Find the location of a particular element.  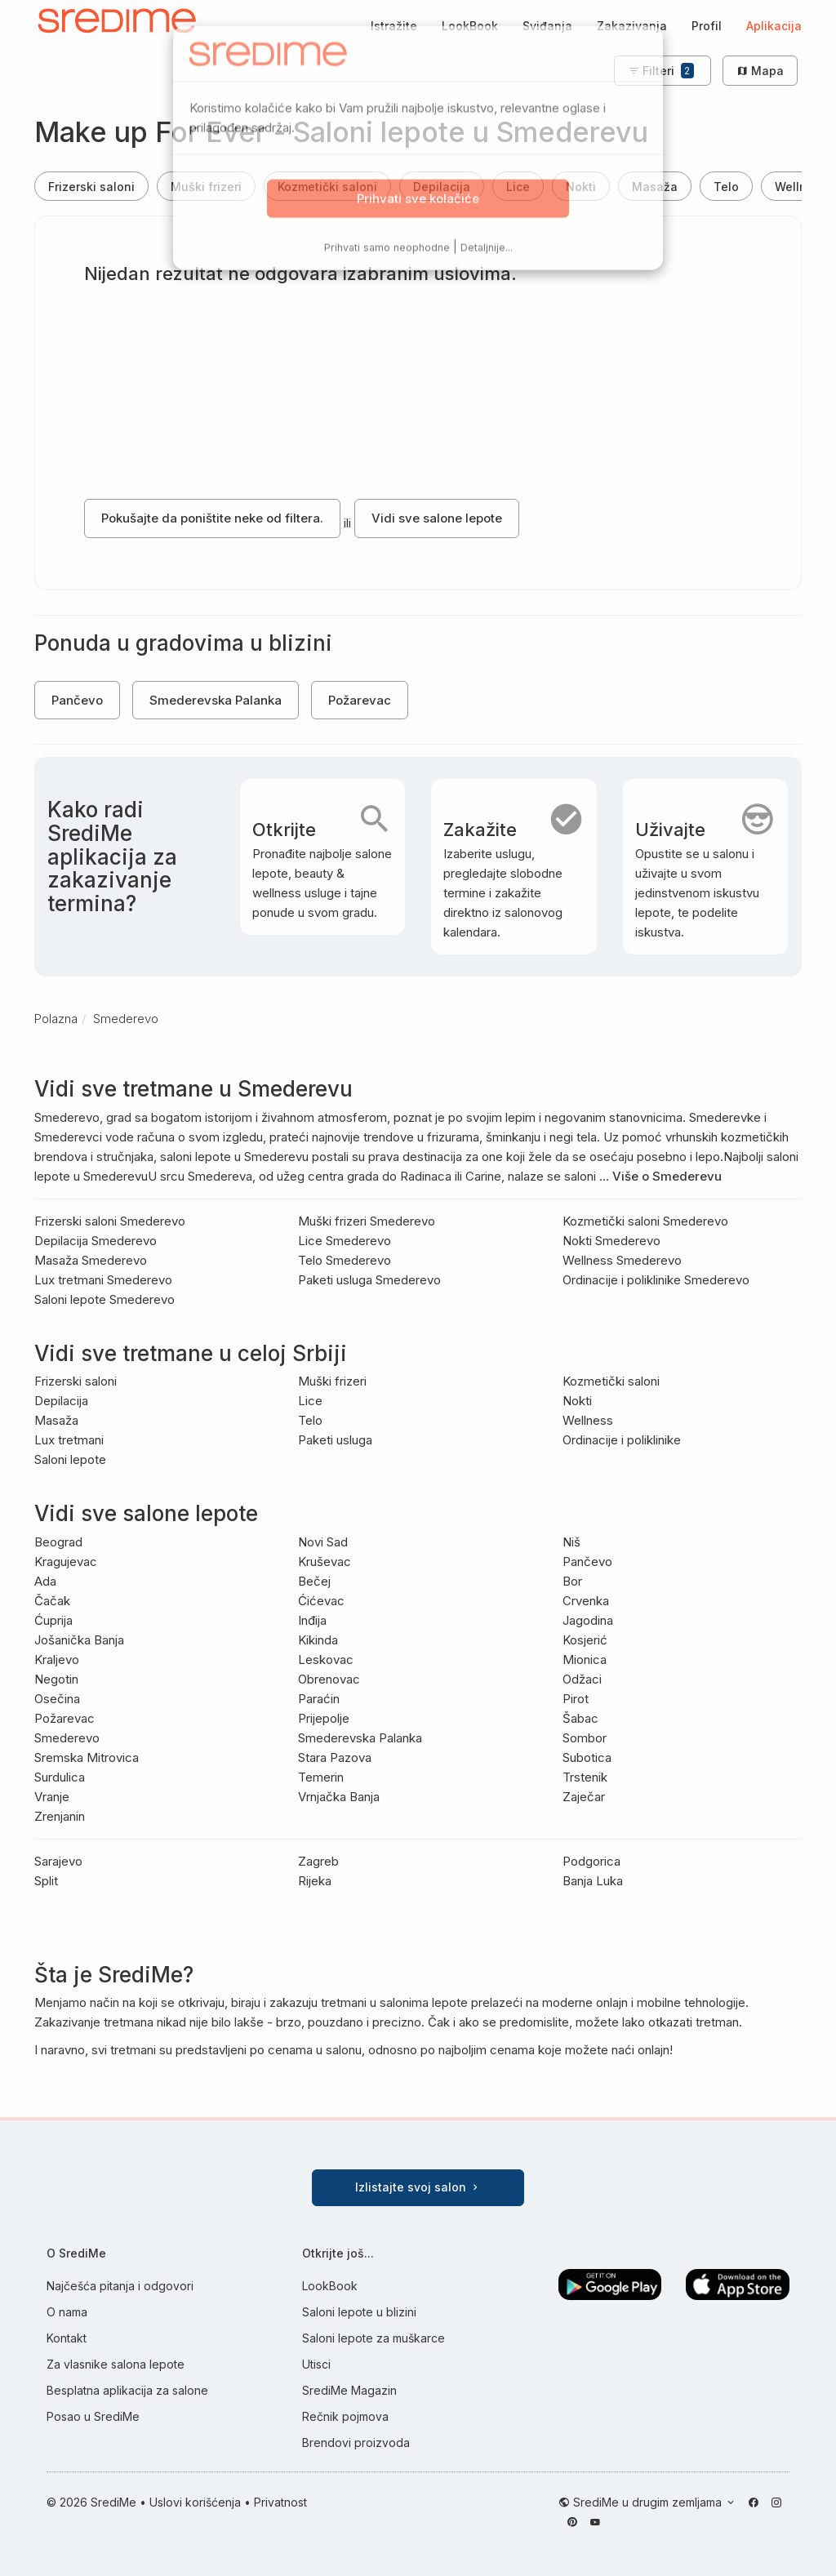

Mionica is located at coordinates (585, 1659).